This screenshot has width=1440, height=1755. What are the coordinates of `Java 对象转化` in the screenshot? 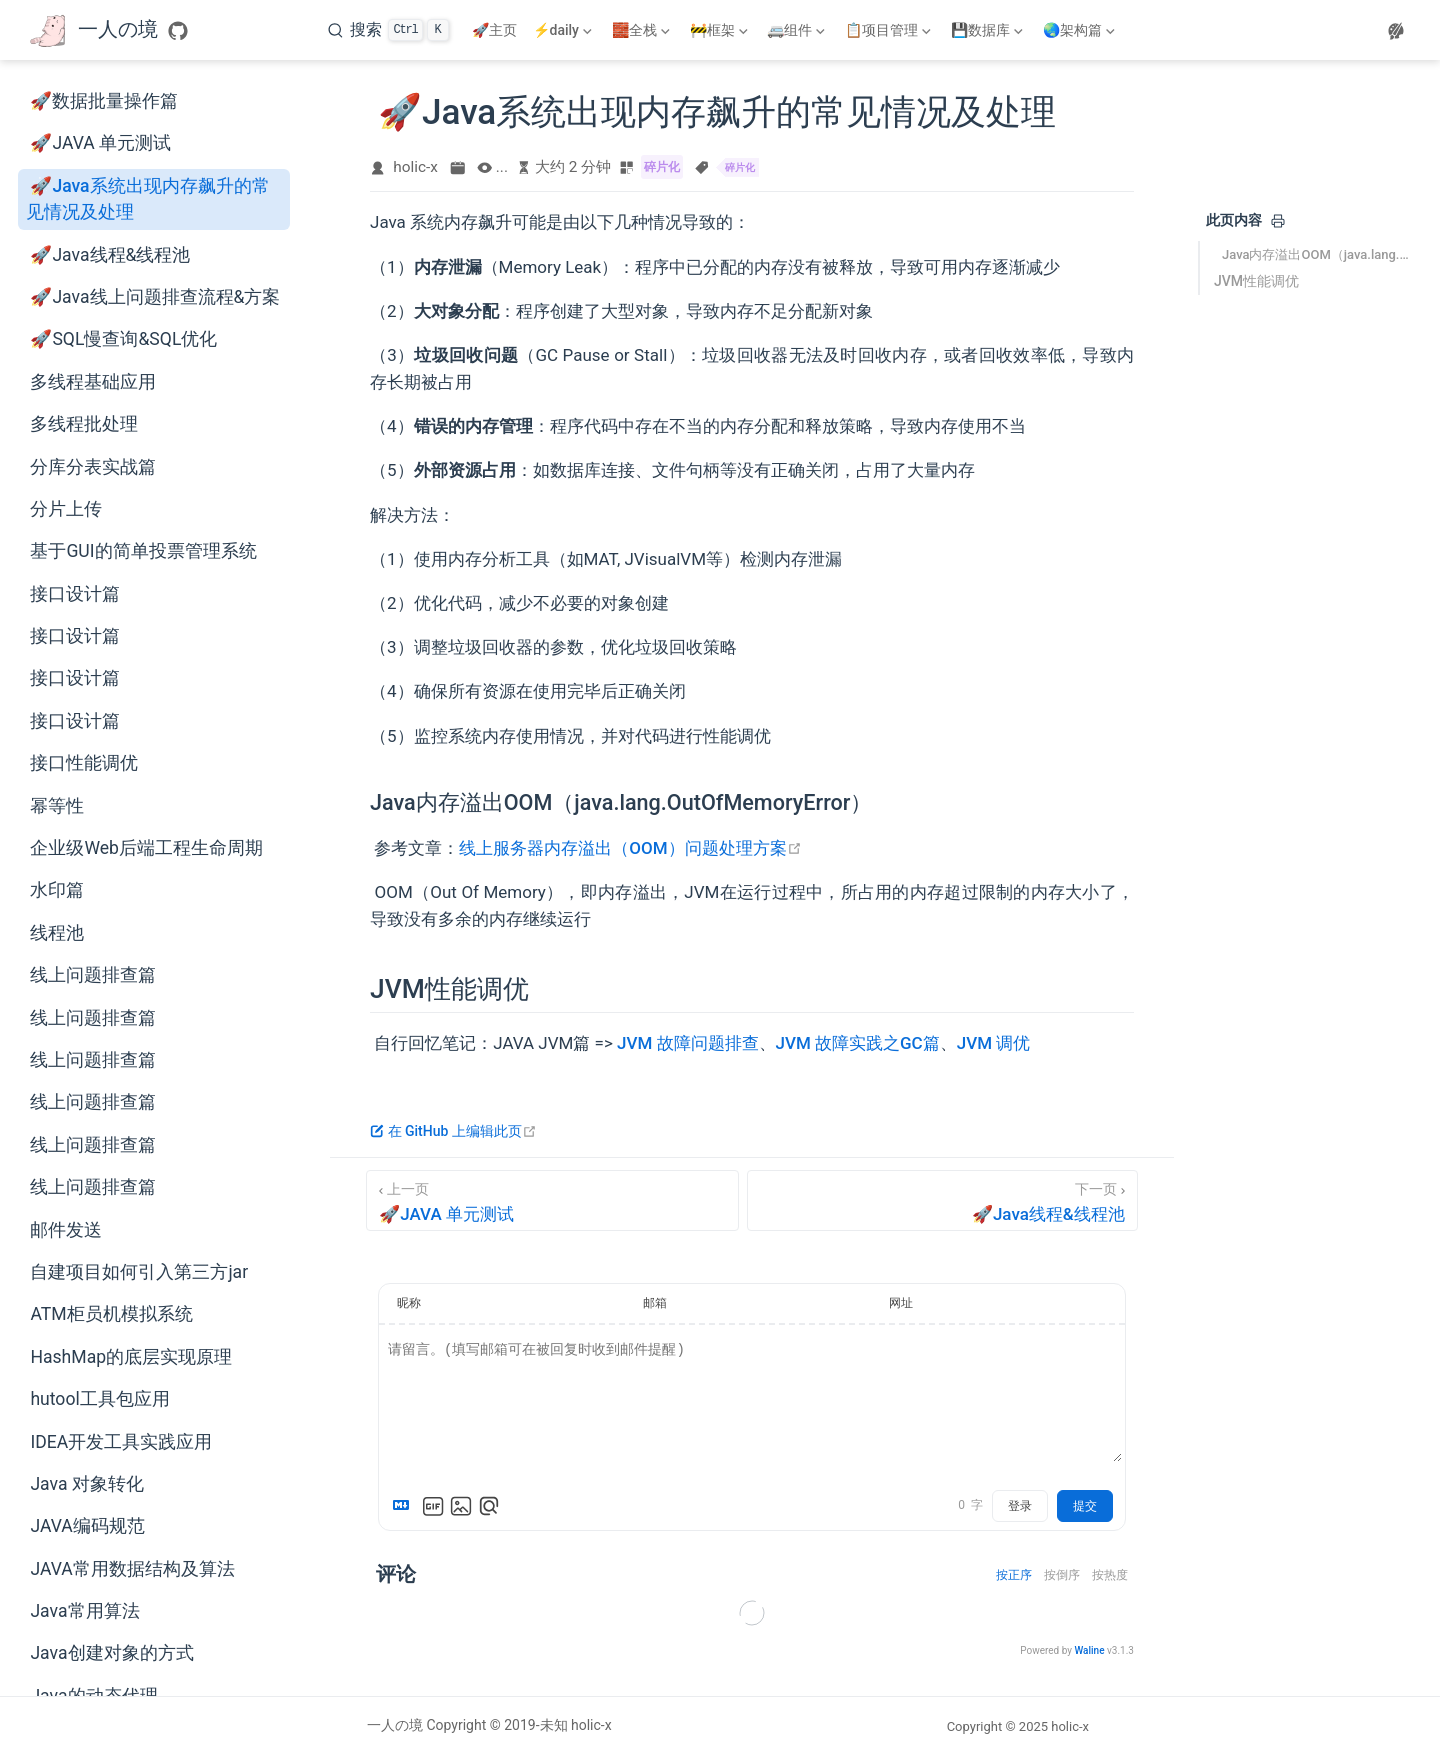 It's located at (86, 1484).